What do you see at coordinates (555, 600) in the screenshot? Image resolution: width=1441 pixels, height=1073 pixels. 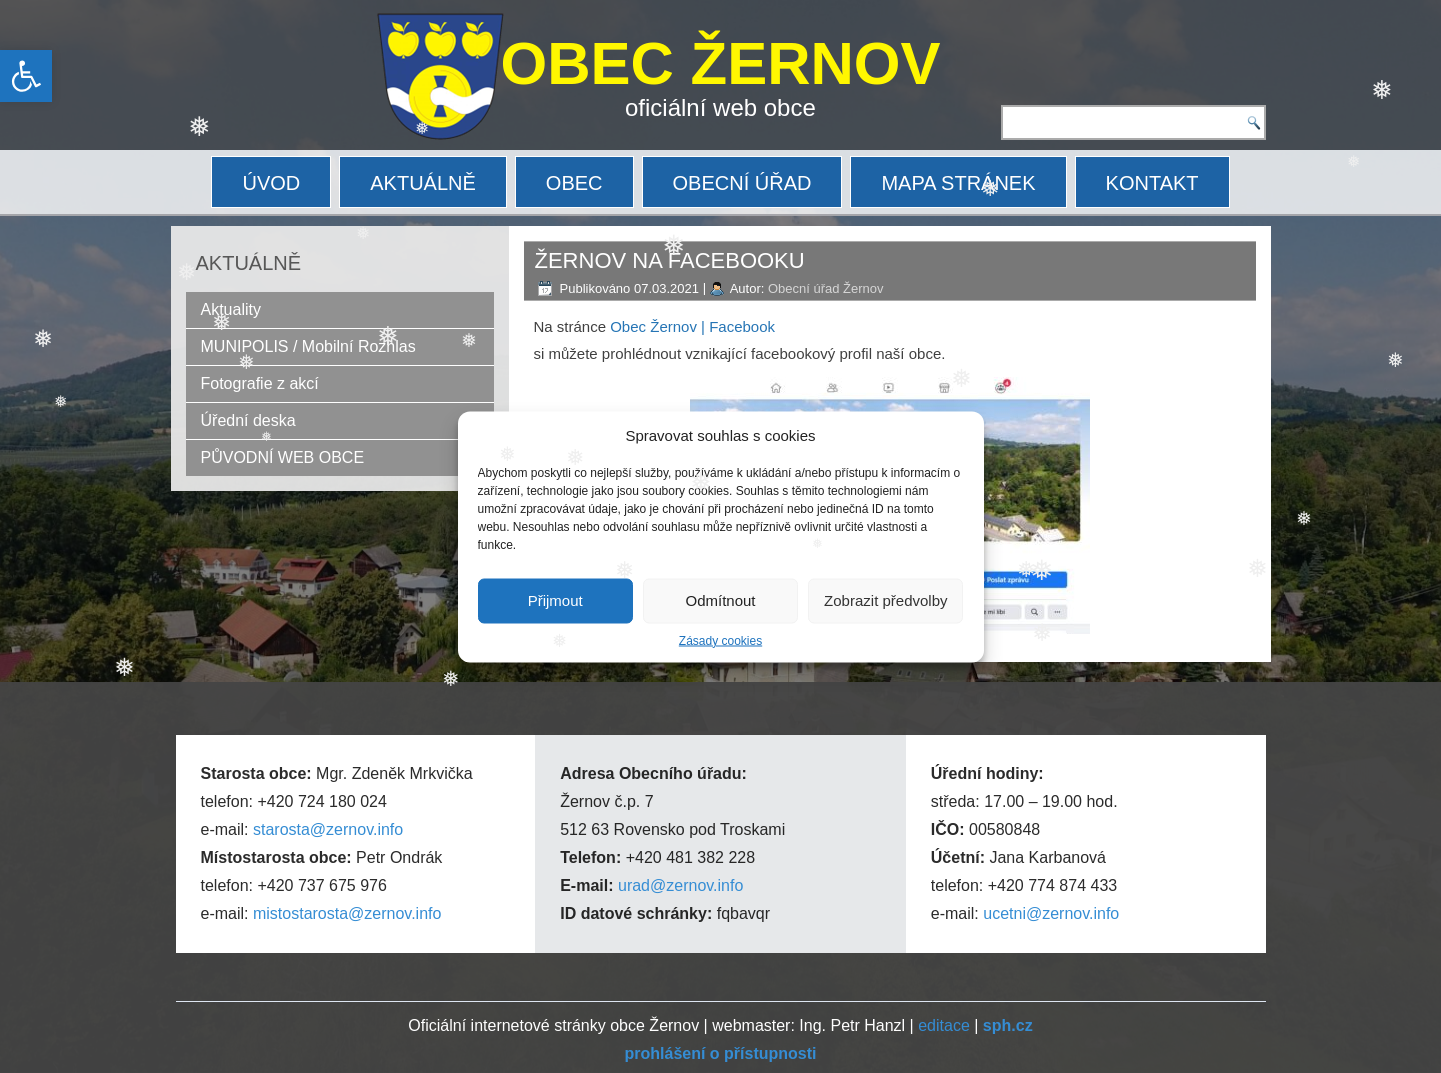 I see `Přijmout` at bounding box center [555, 600].